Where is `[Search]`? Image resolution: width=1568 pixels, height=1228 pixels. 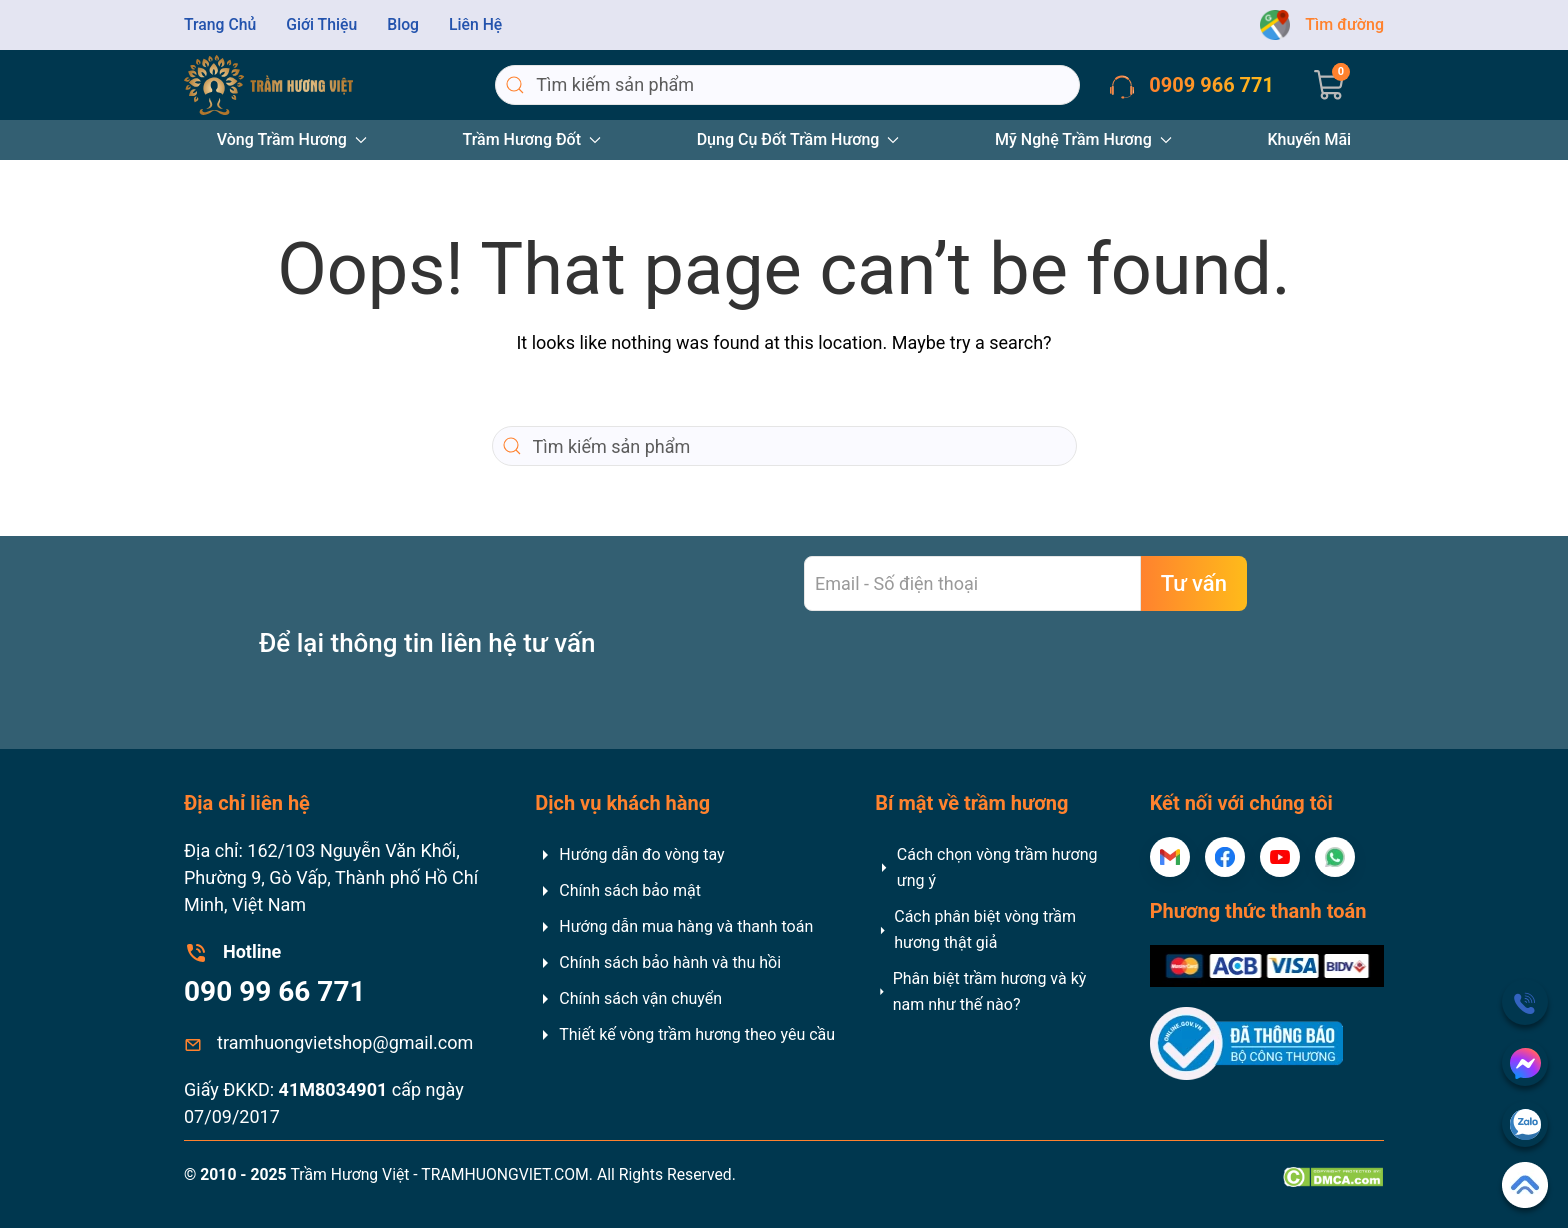
[Search] is located at coordinates (787, 85).